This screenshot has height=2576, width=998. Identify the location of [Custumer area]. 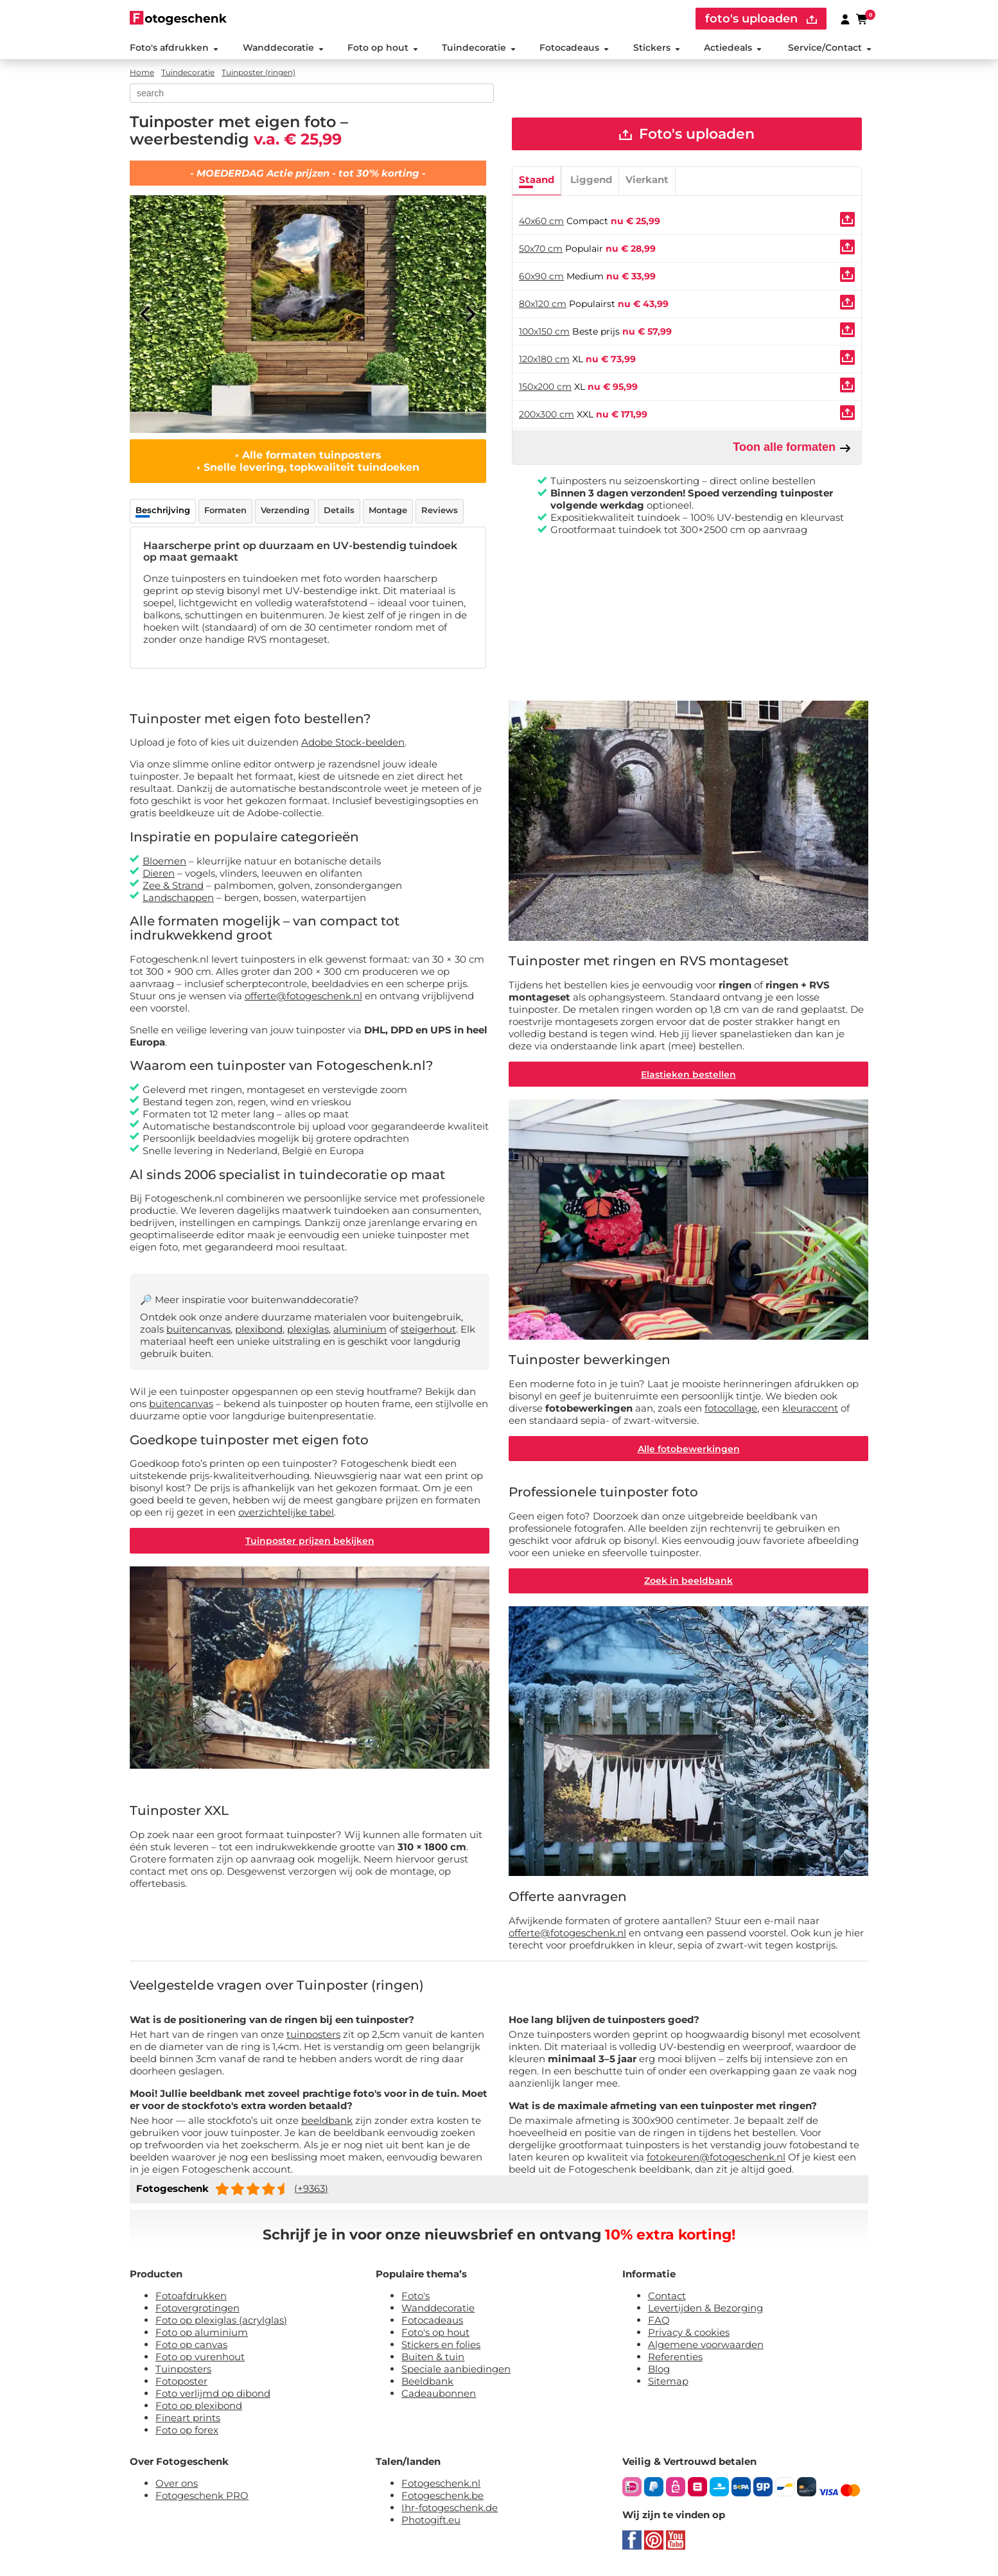
(845, 18).